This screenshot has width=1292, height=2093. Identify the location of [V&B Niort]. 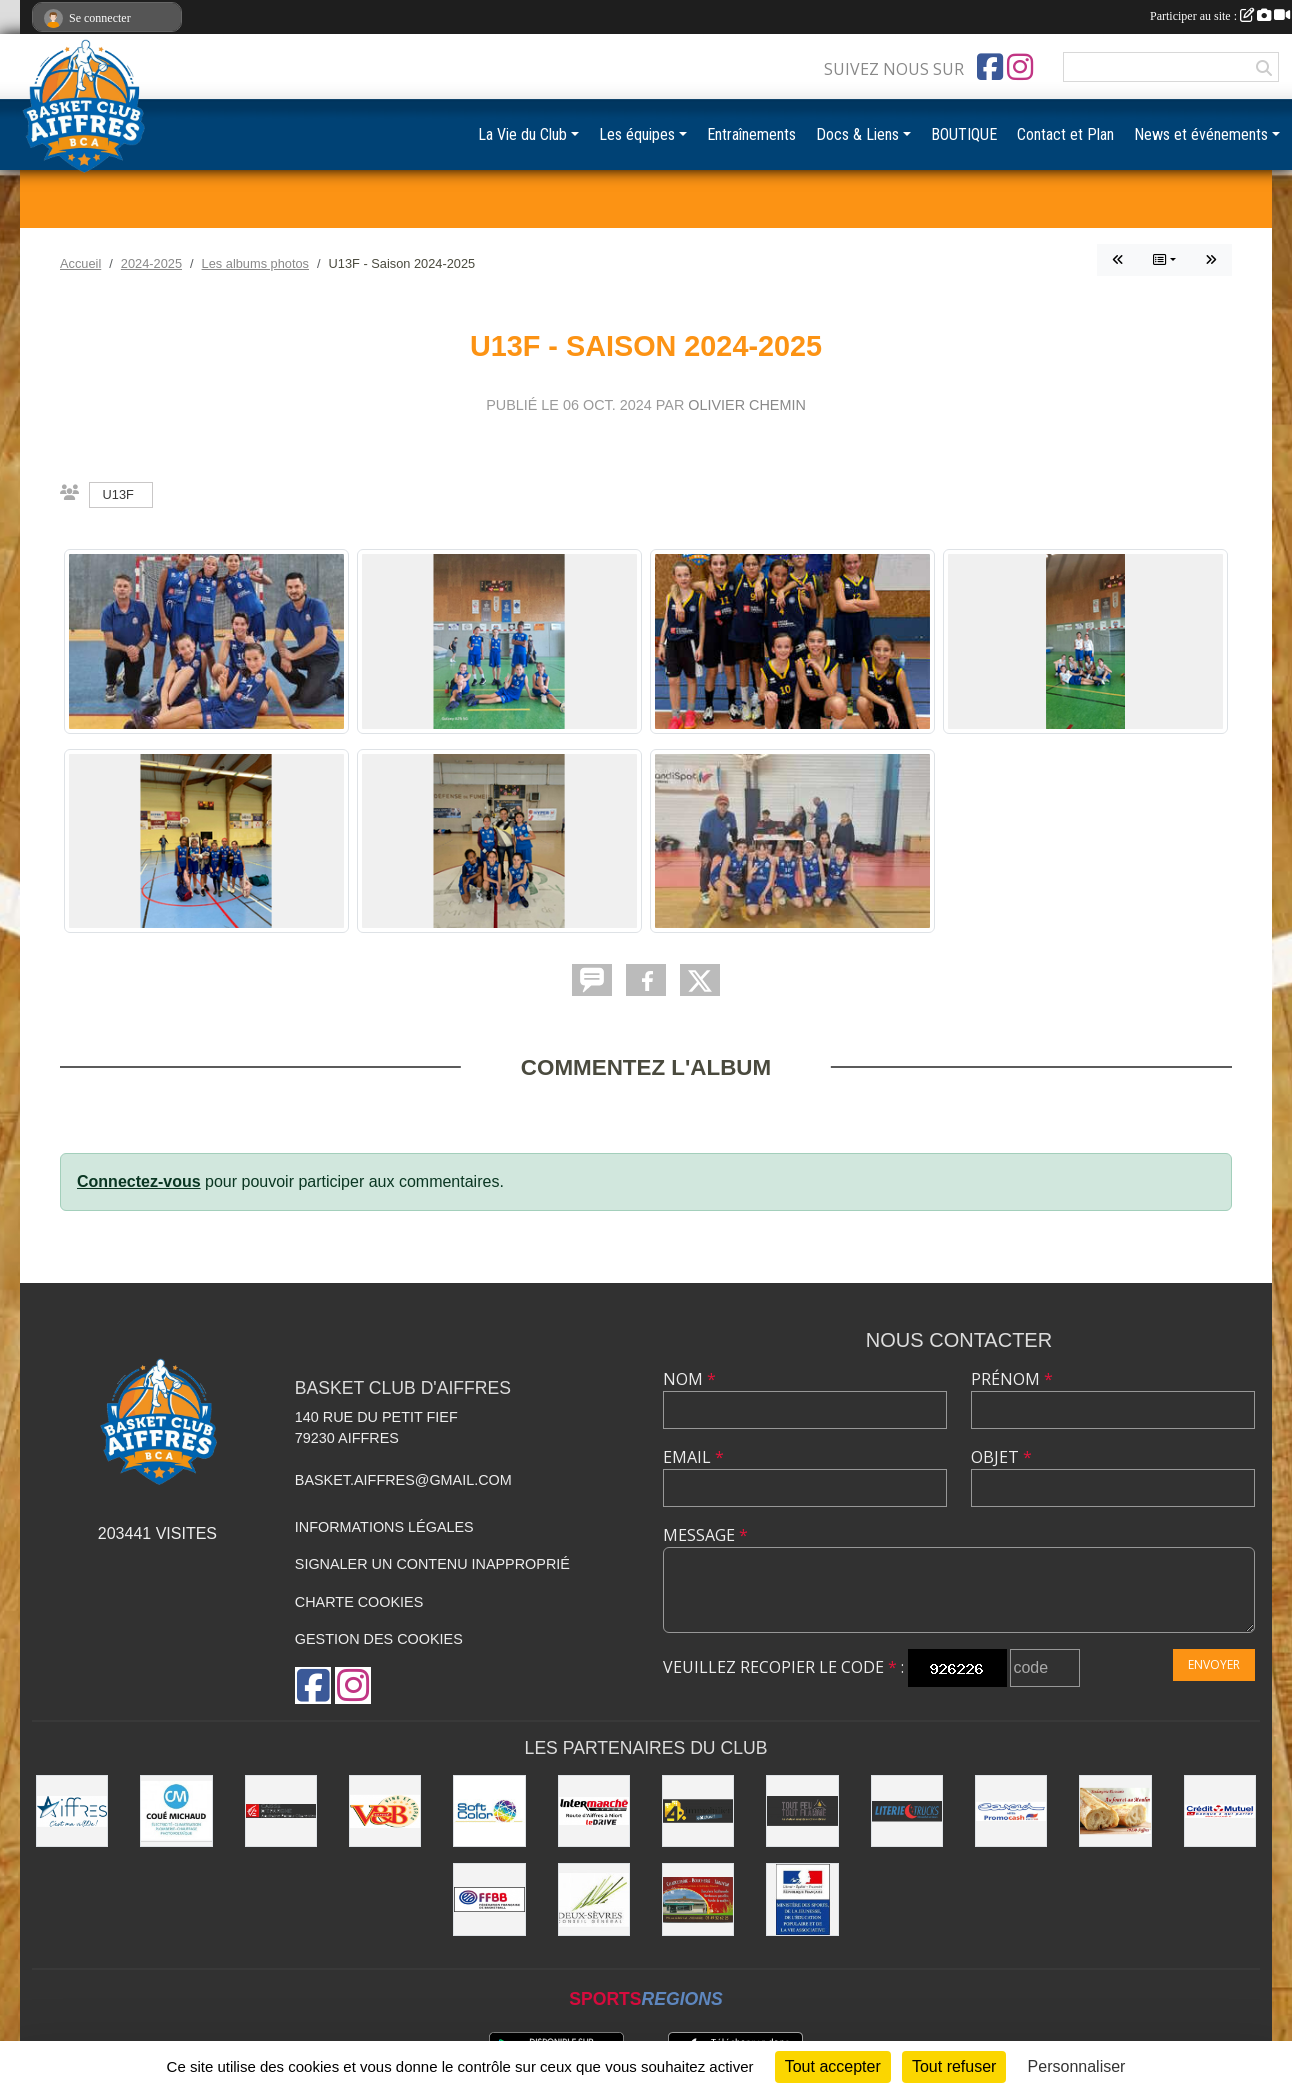
(385, 1811).